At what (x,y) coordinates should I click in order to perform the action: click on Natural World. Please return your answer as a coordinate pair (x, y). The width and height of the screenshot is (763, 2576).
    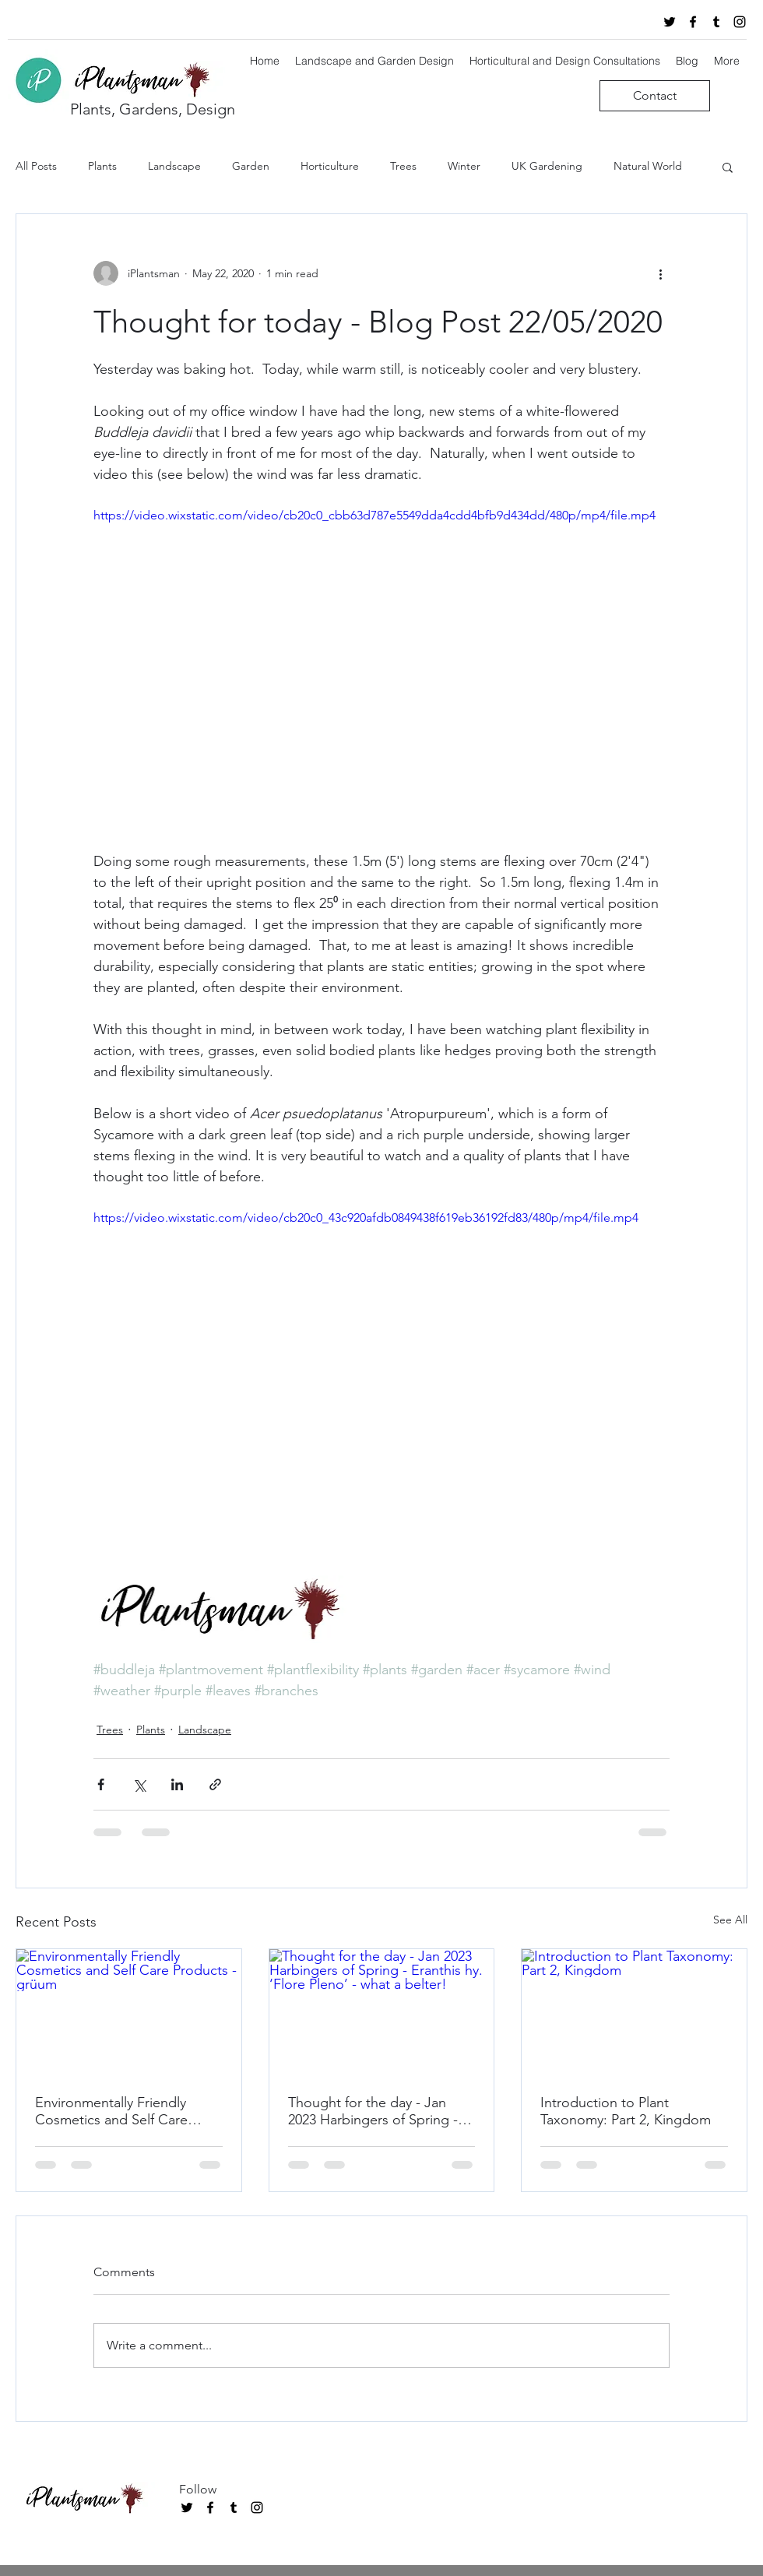
    Looking at the image, I should click on (648, 166).